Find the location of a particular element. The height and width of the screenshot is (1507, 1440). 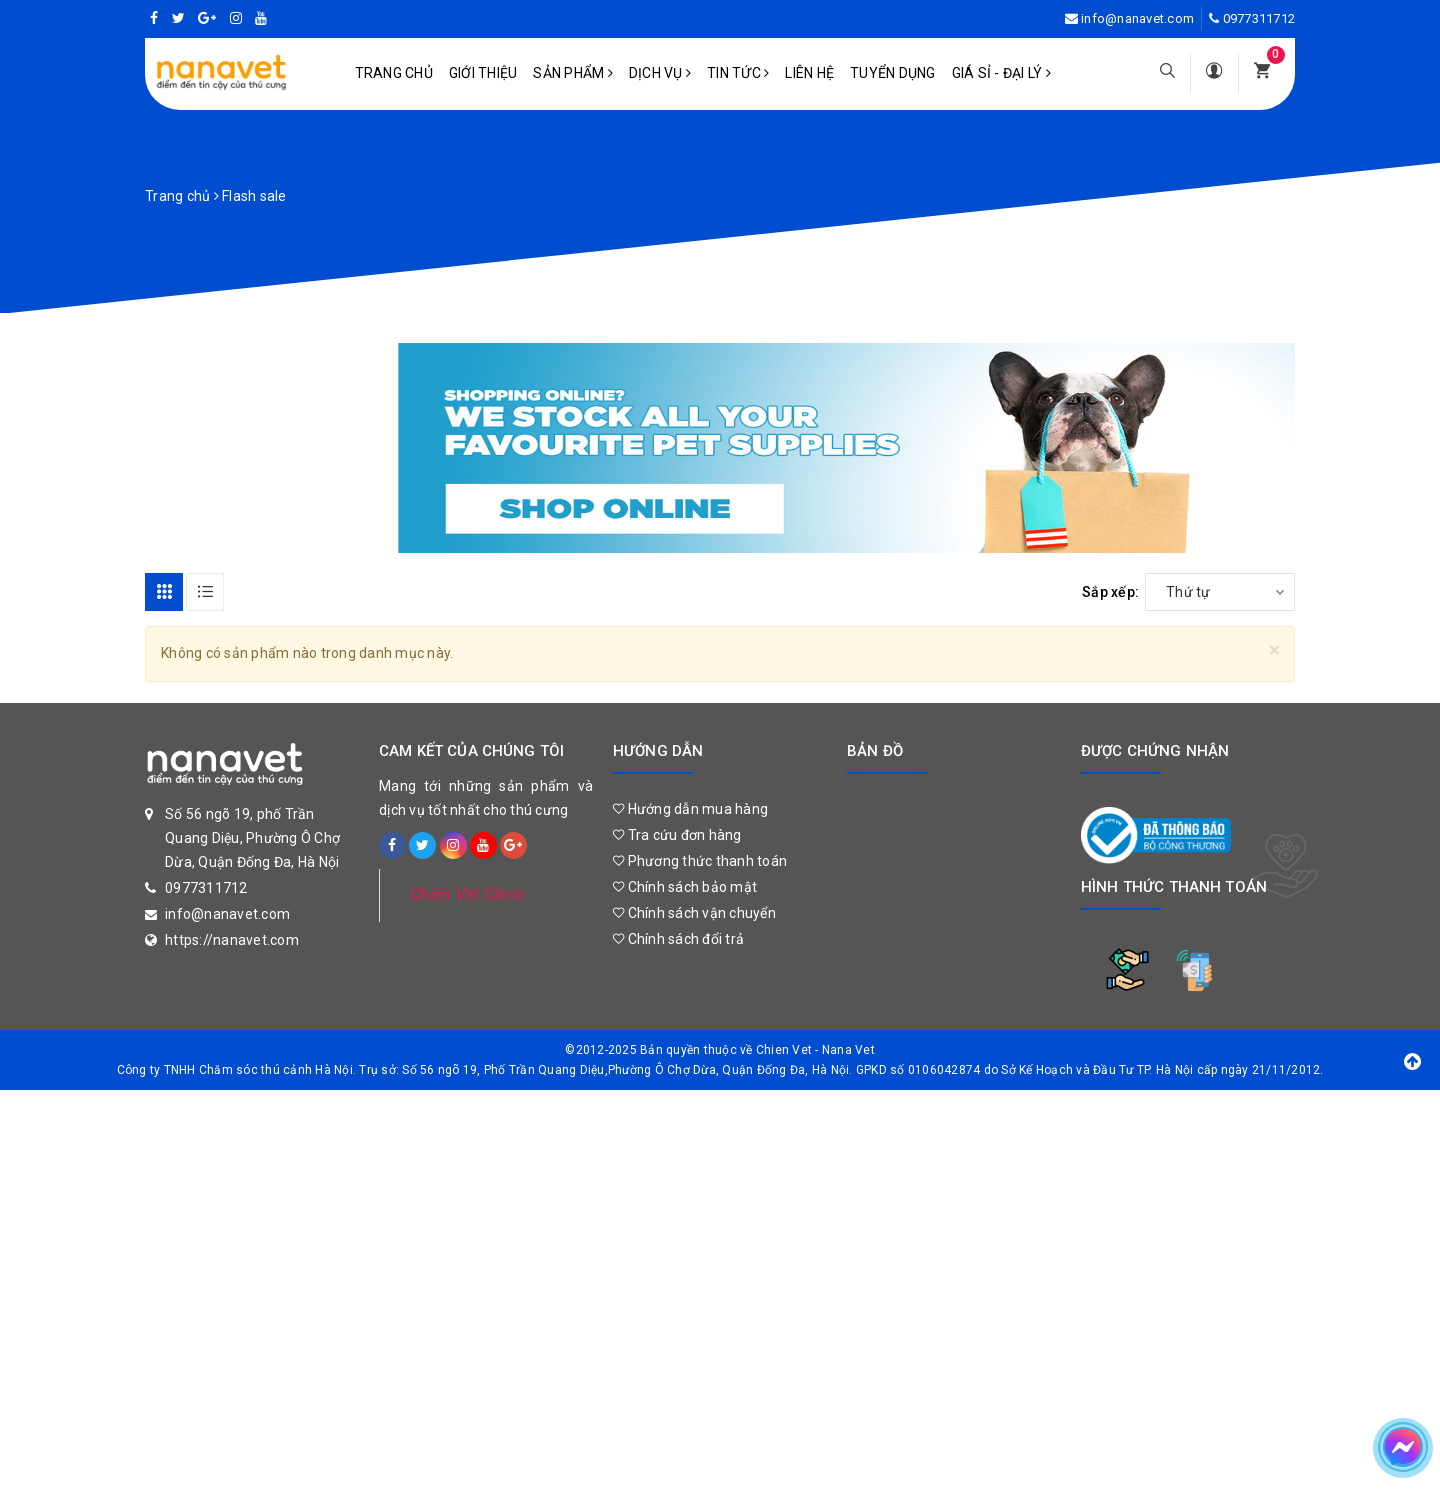

info@nanavet.com is located at coordinates (1137, 18).